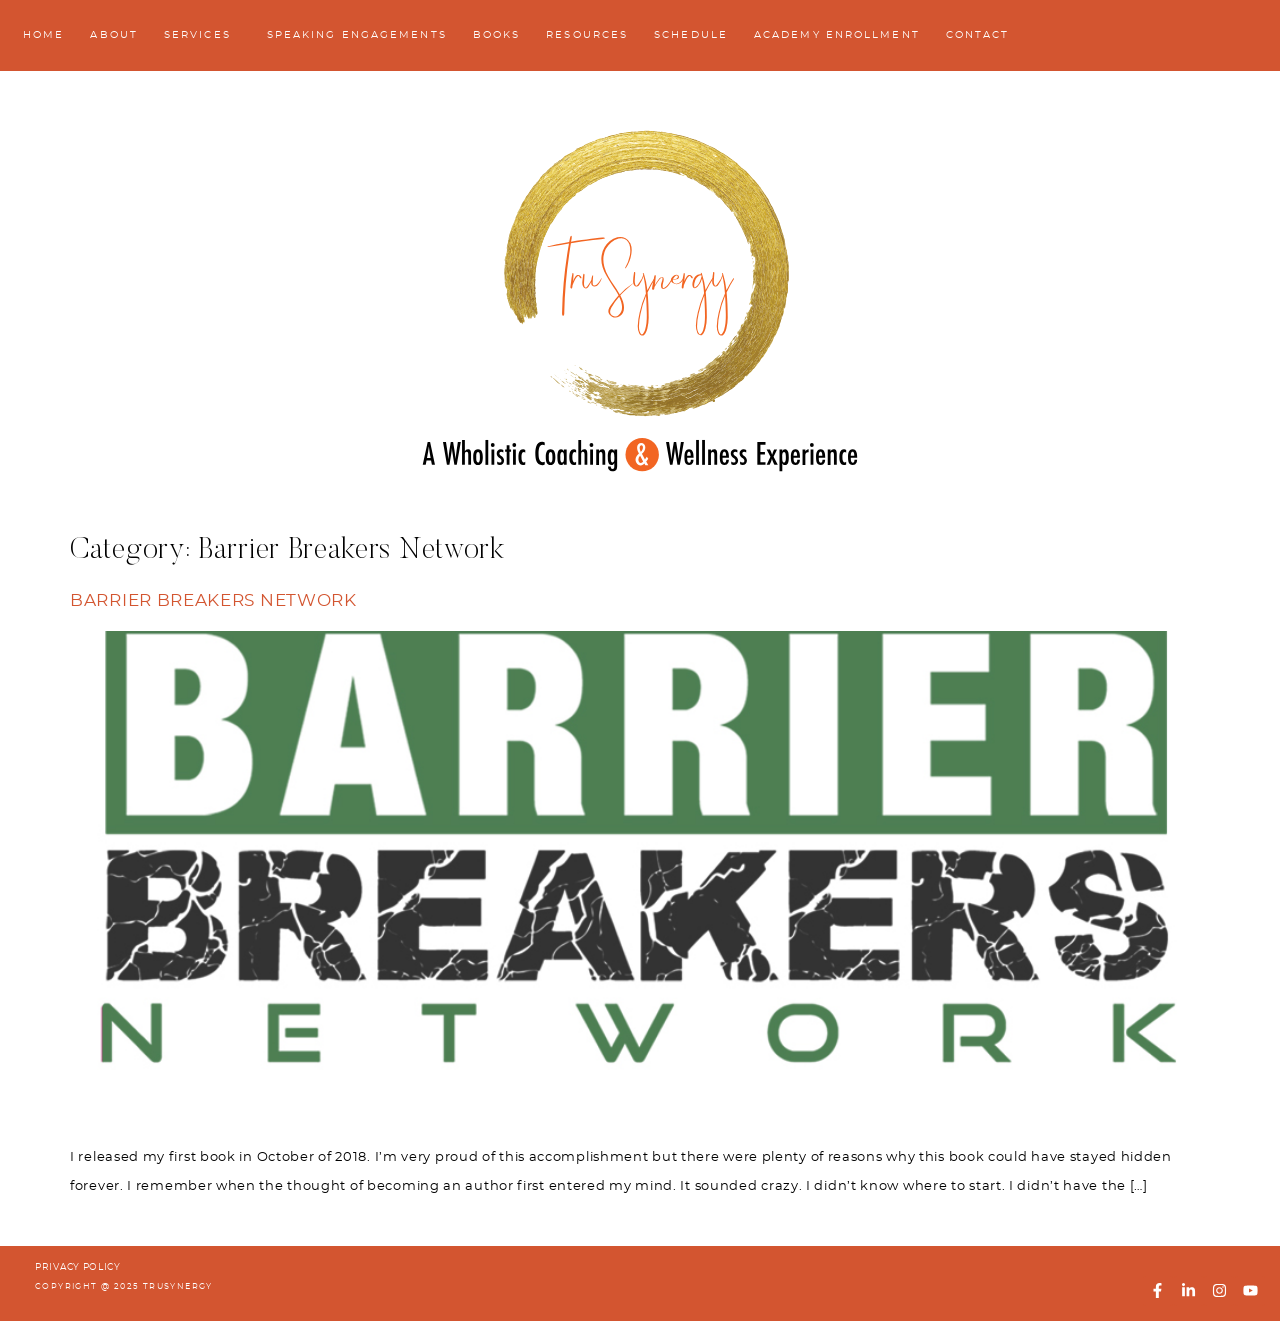 The height and width of the screenshot is (1321, 1280). I want to click on Books, so click(497, 35).